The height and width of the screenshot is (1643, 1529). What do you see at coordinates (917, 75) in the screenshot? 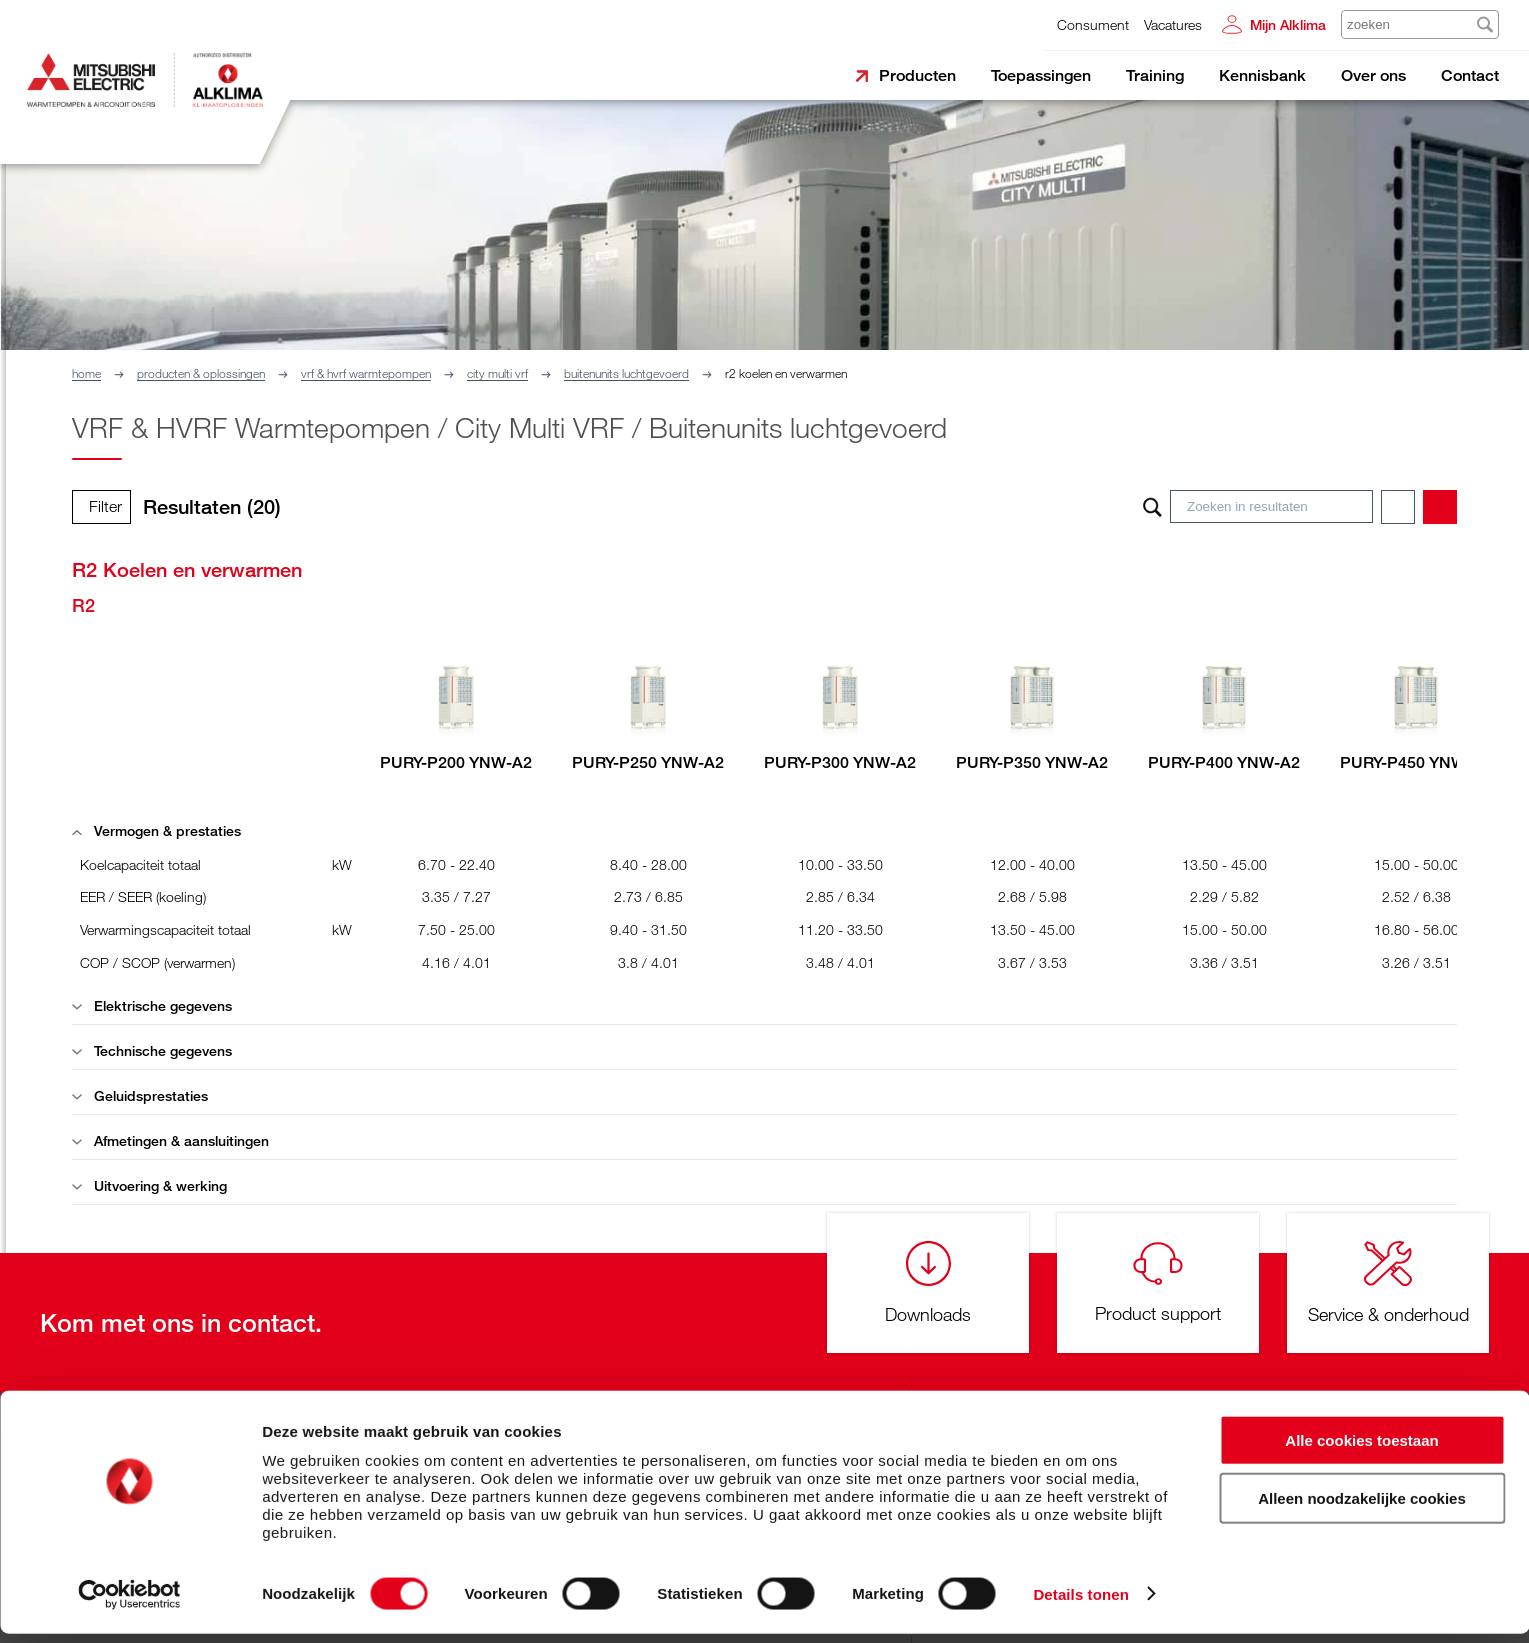
I see `Producten` at bounding box center [917, 75].